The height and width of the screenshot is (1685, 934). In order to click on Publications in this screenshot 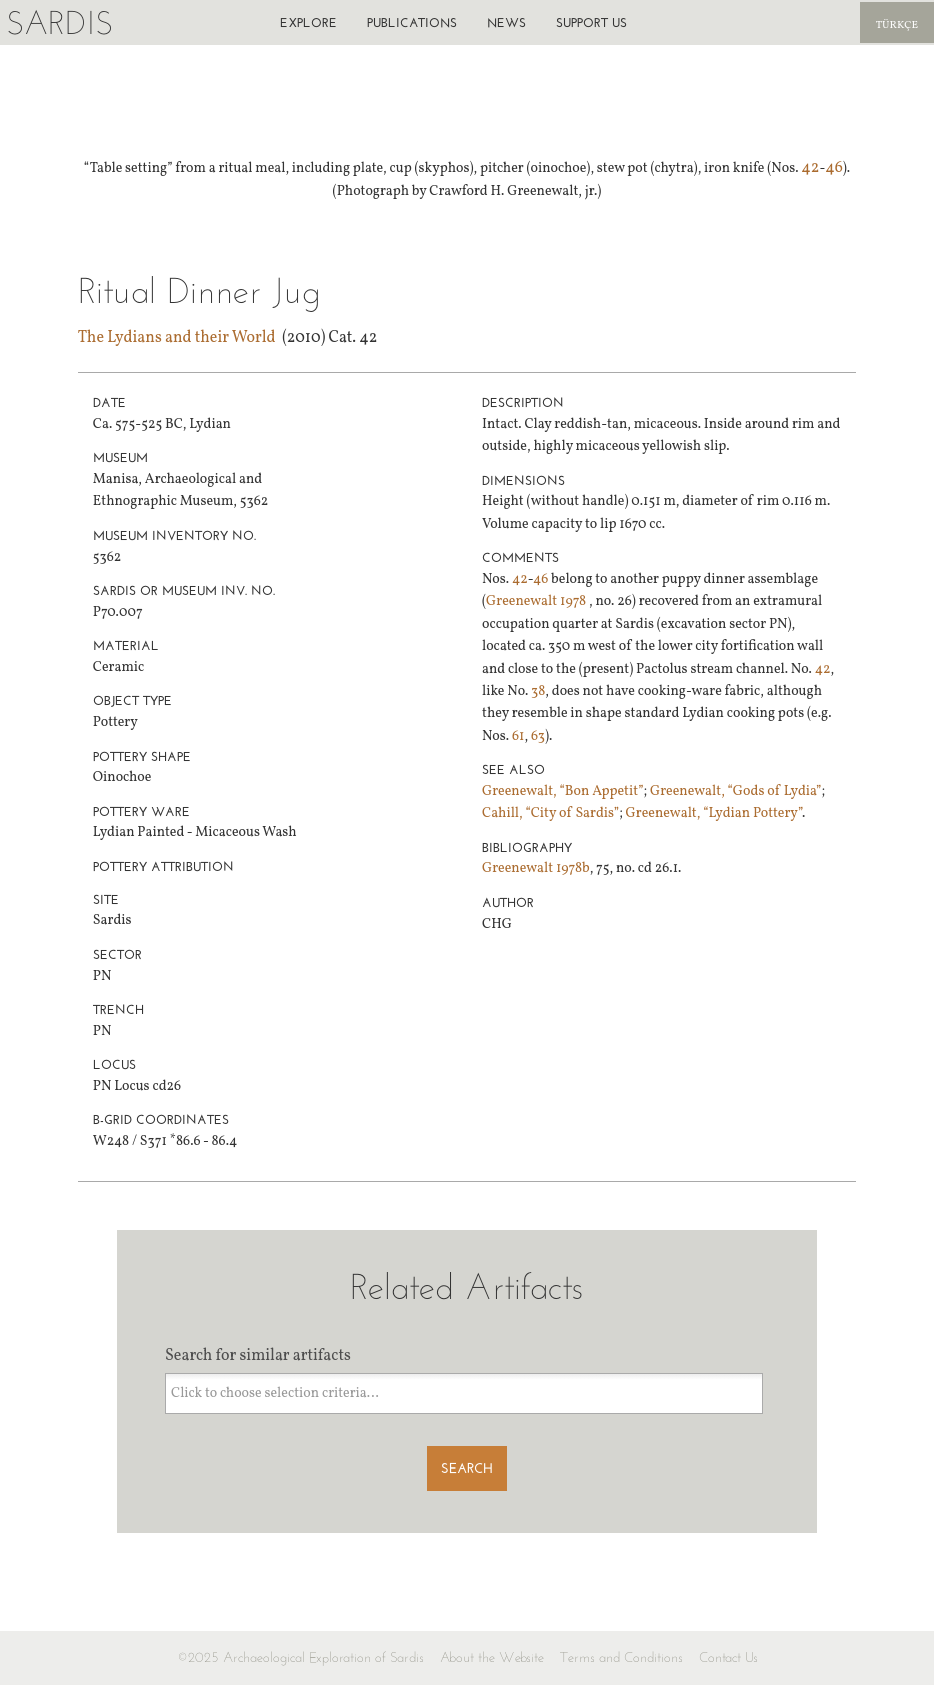, I will do `click(412, 22)`.